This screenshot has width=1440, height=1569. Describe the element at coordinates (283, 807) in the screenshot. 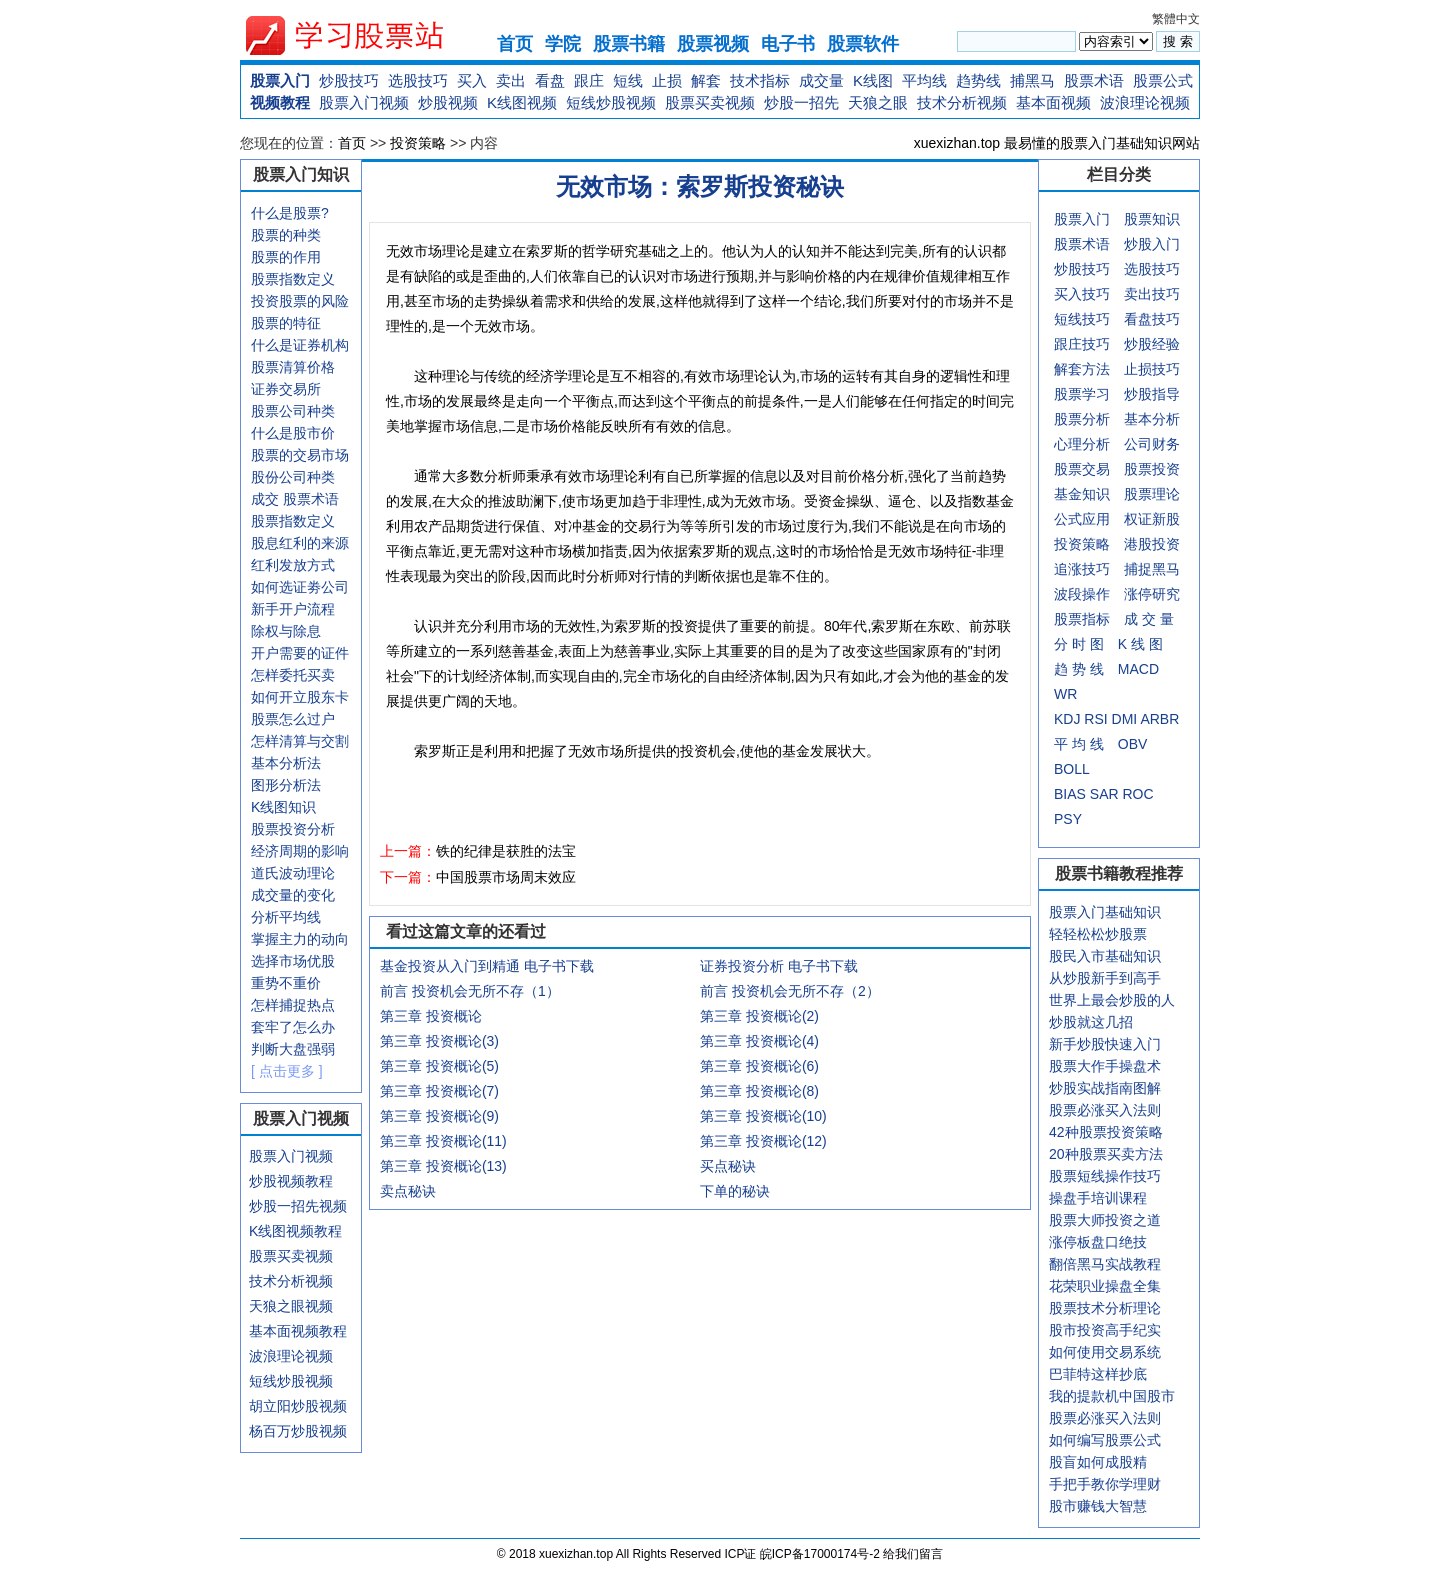

I see `K线图知识` at that location.